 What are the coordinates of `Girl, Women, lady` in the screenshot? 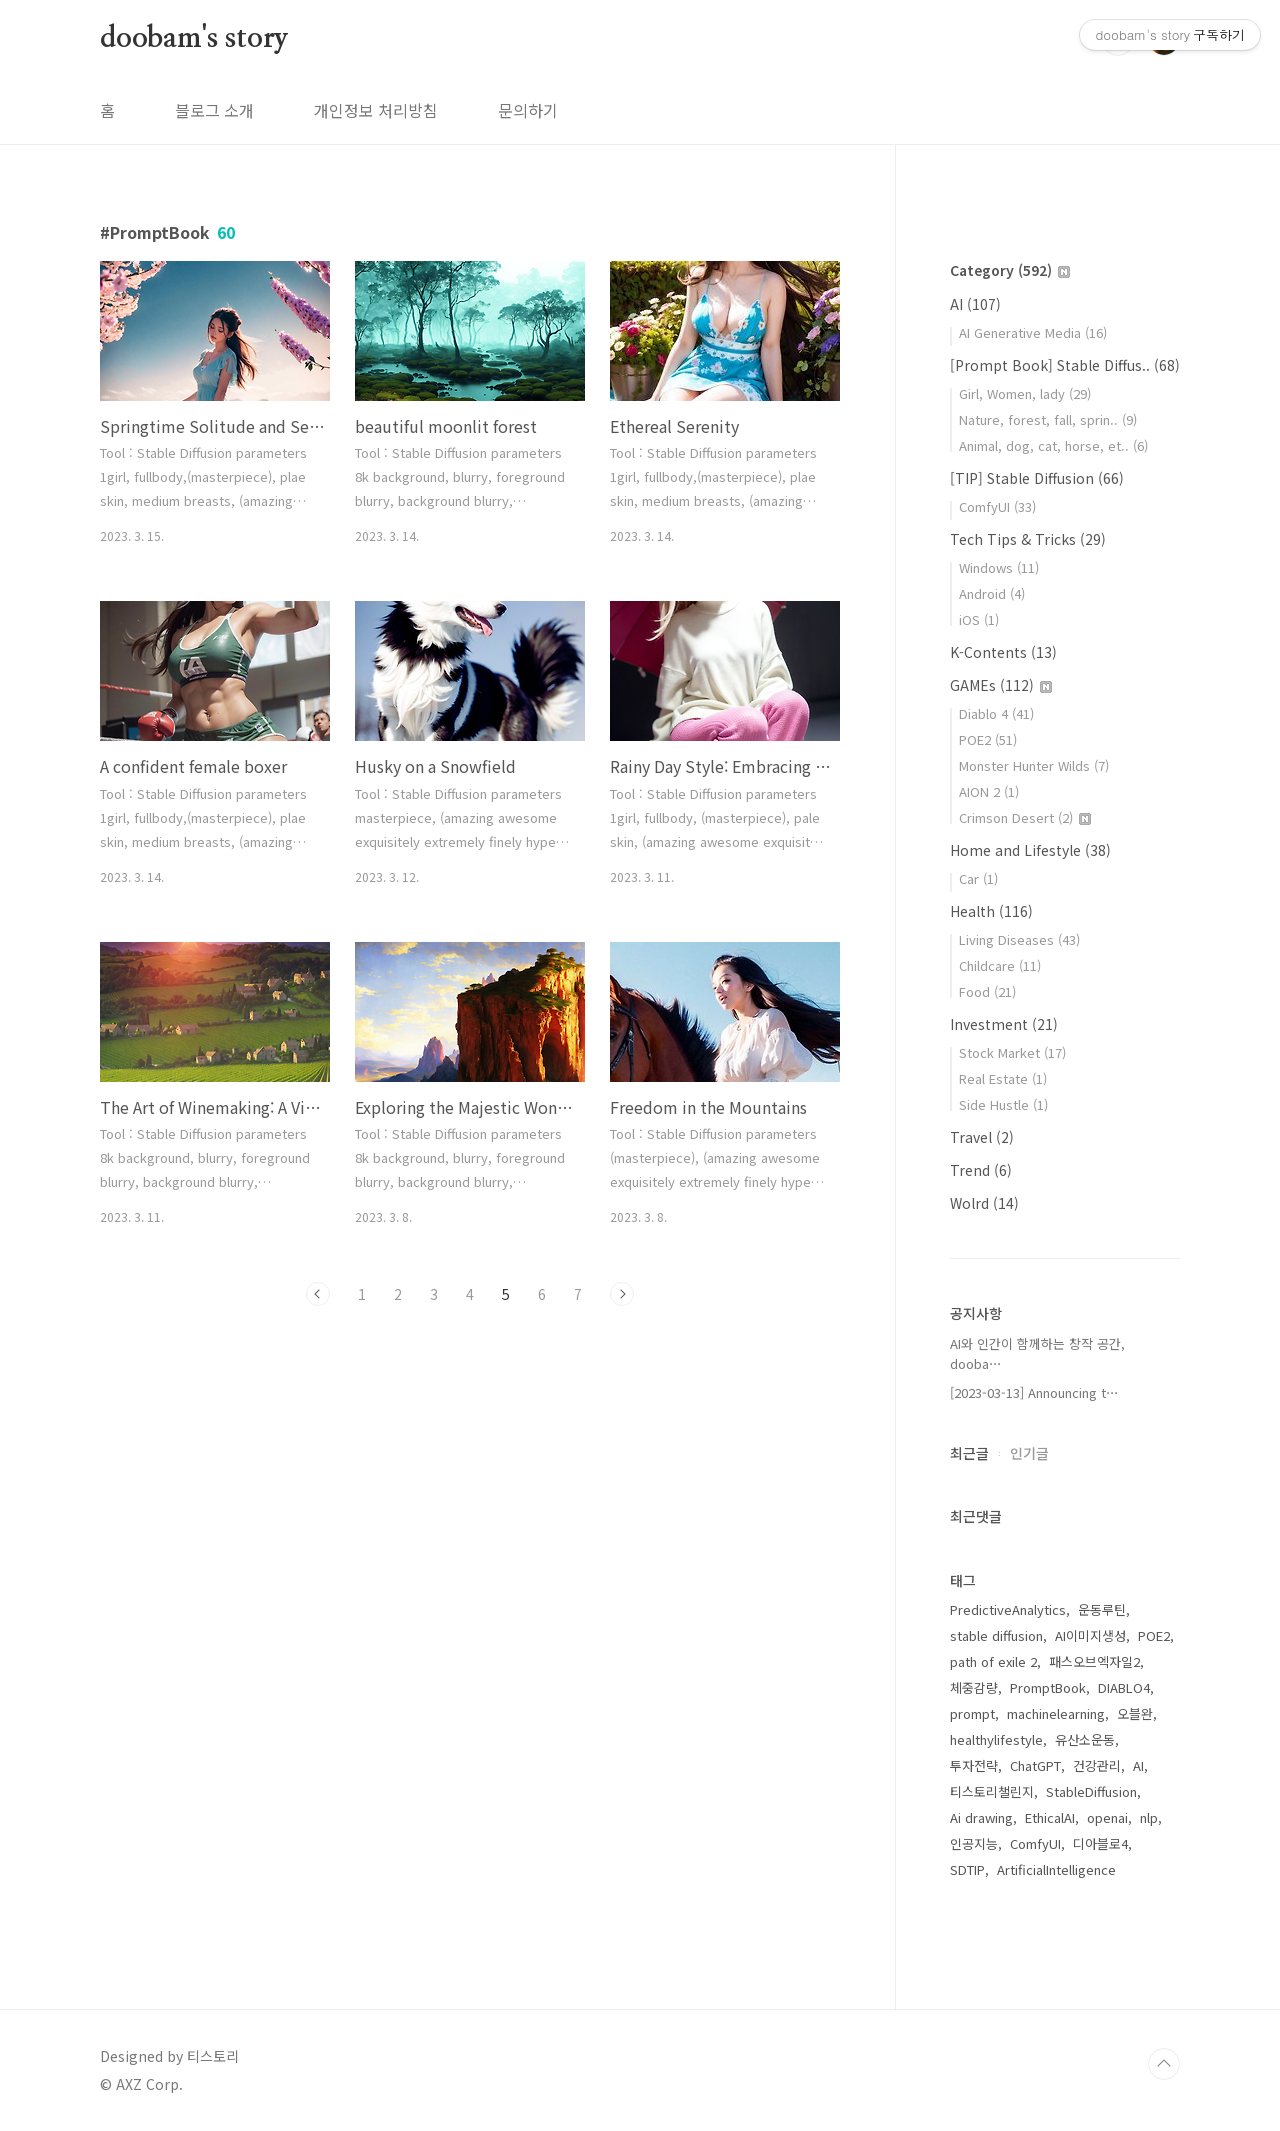 It's located at (1025, 393).